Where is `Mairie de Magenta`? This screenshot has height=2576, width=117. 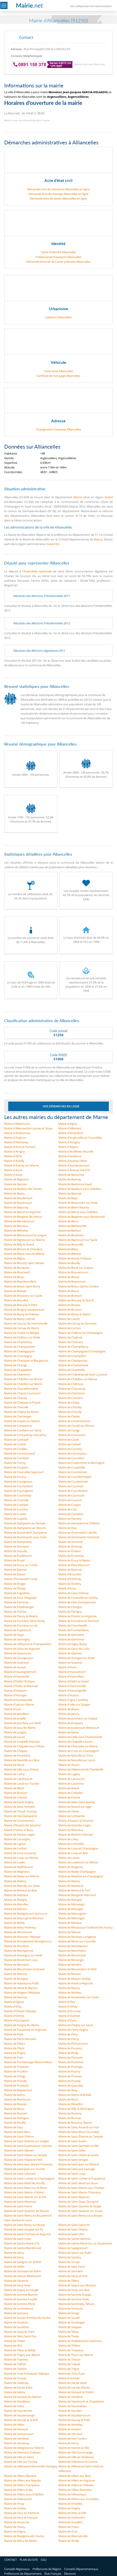 Mairie de Magenta is located at coordinates (70, 1867).